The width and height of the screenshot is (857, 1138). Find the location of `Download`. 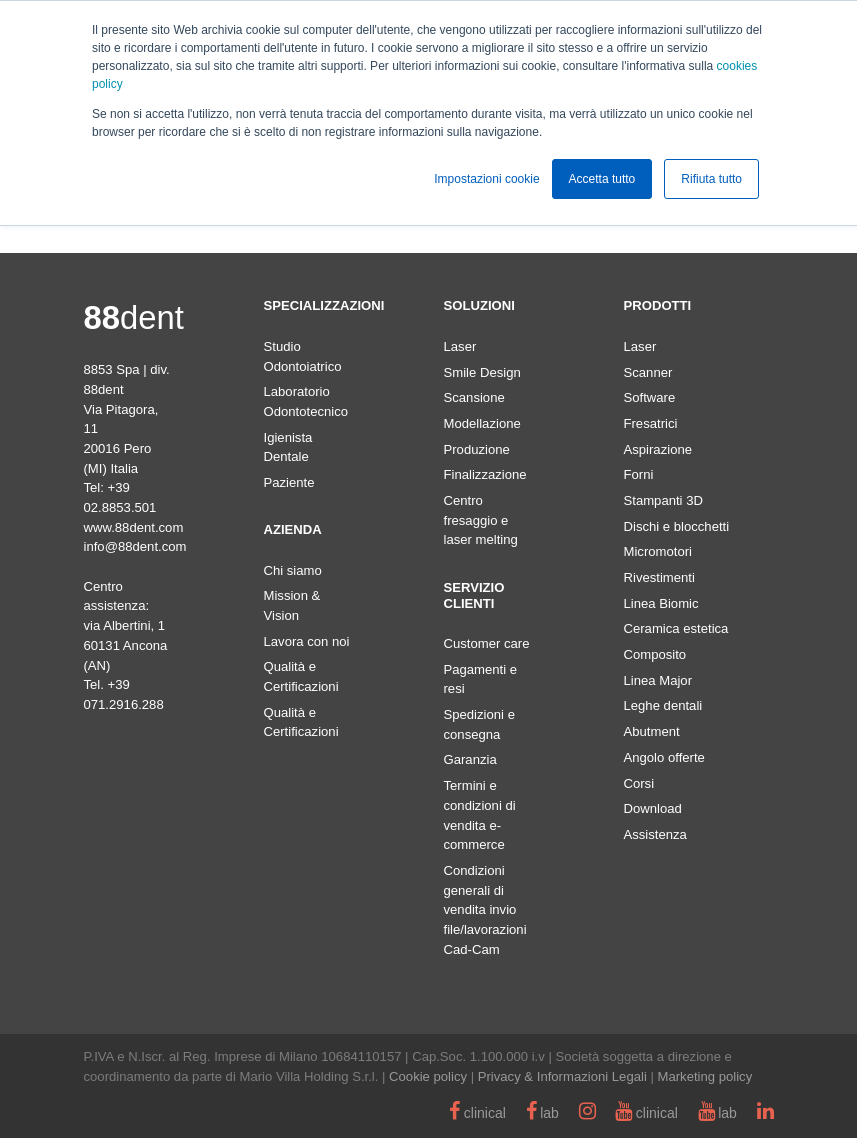

Download is located at coordinates (653, 808).